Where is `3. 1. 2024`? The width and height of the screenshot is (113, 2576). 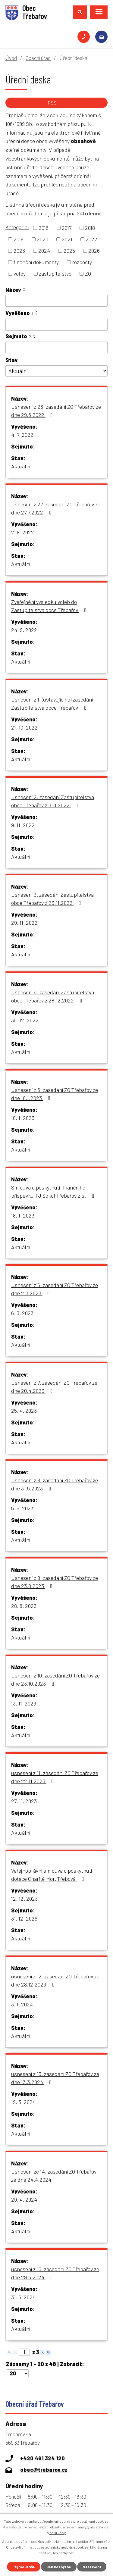 3. 1. 2024 is located at coordinates (22, 2004).